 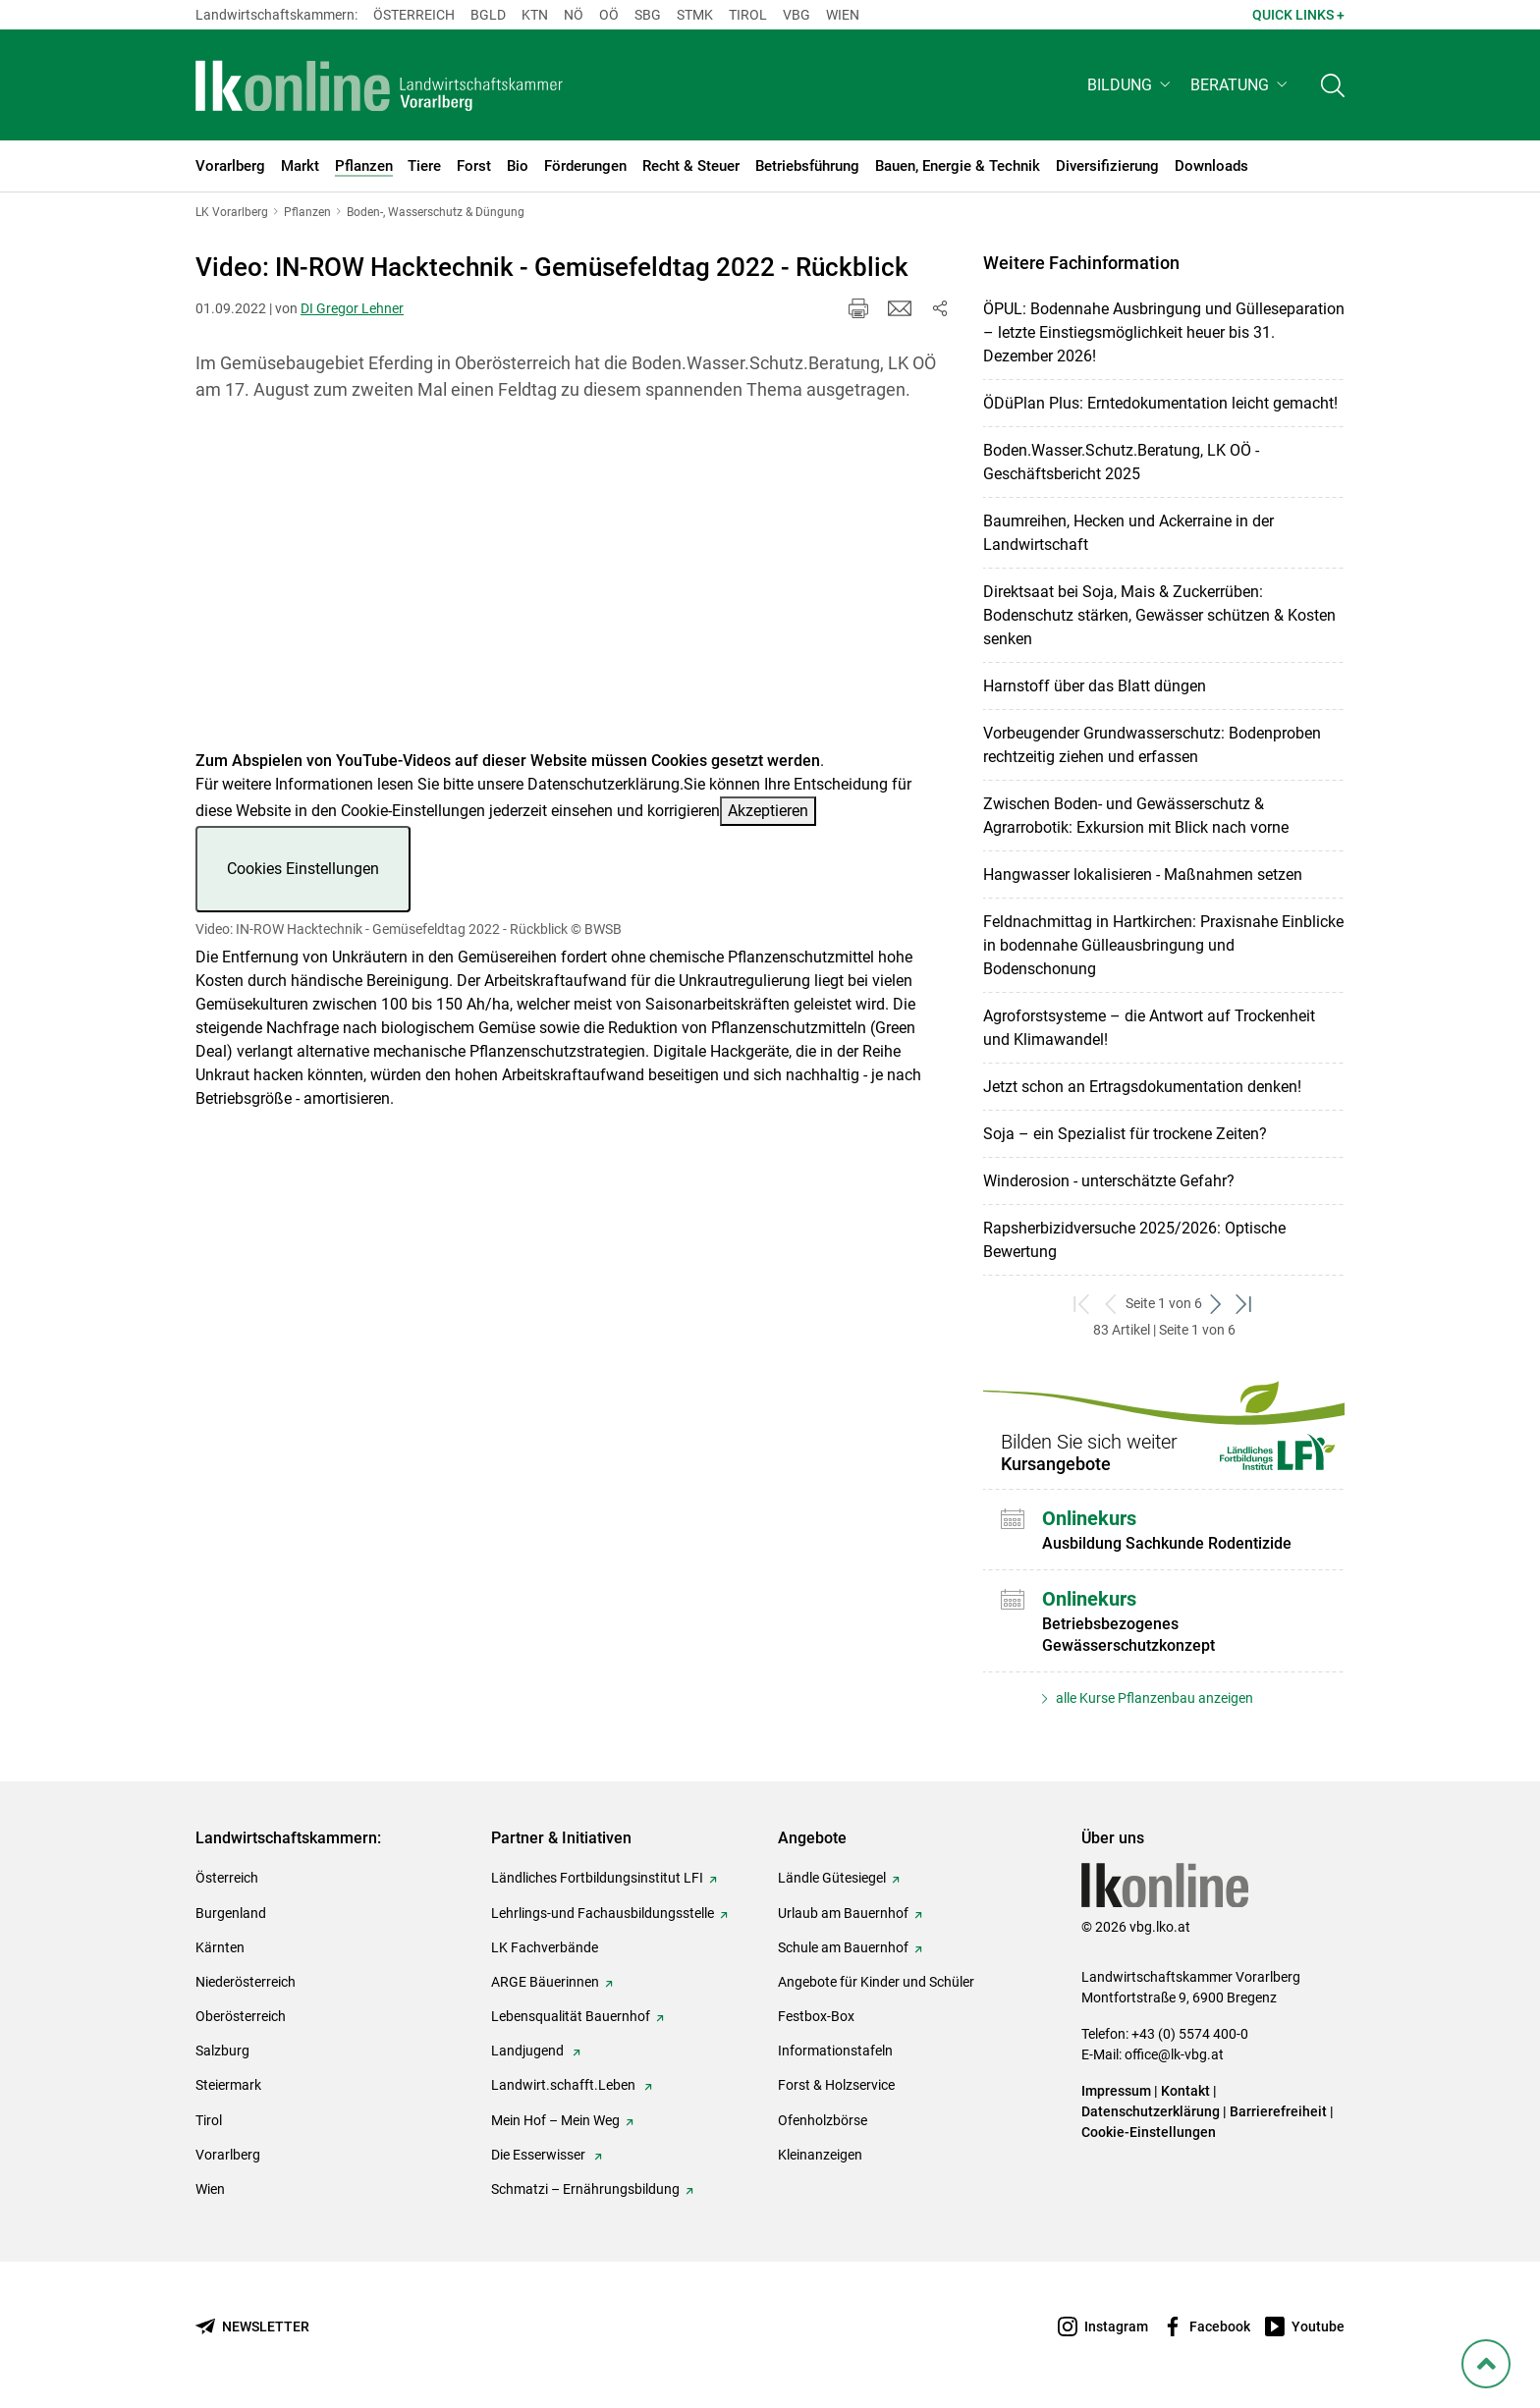 I want to click on Feldnachmittag in Hartkirchen: Praxisnahe Einblicke in bodennahe Gülleausbringung und Bodenschonung, so click(x=1163, y=945).